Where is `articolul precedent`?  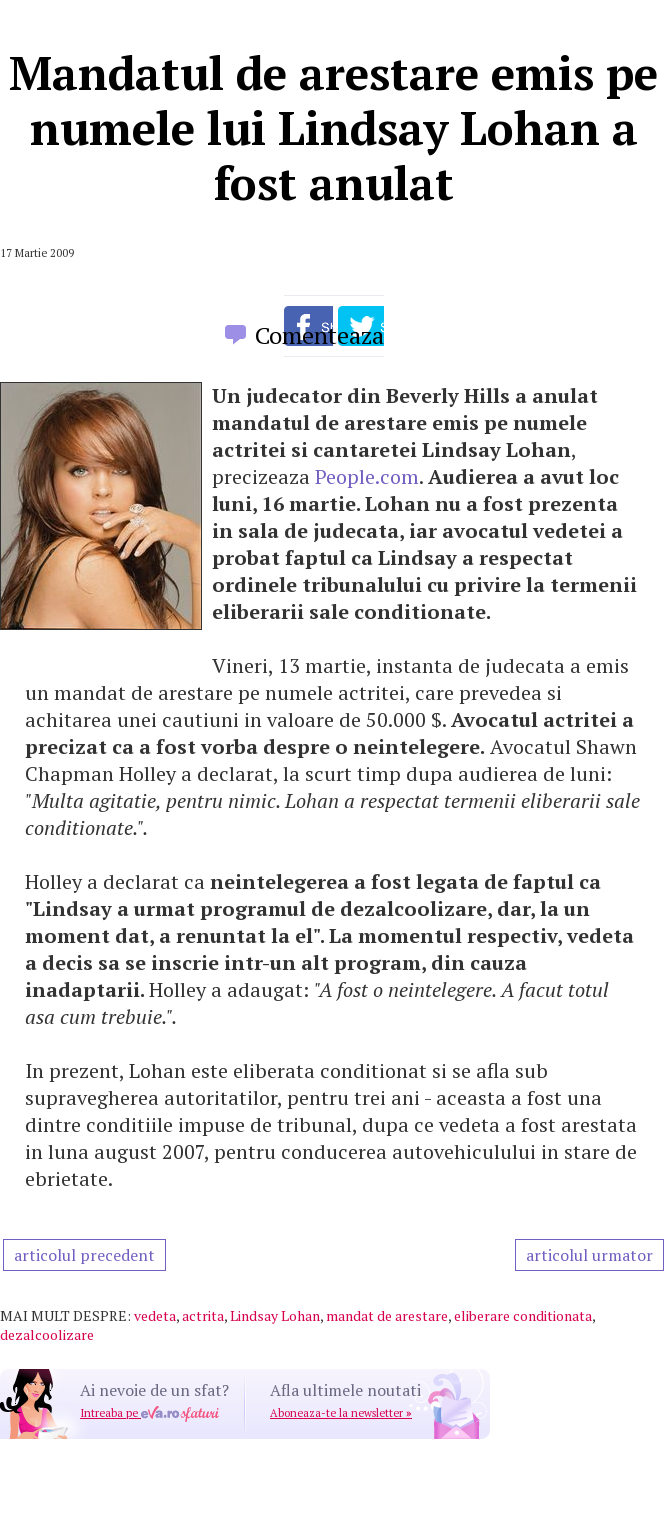 articolul precedent is located at coordinates (84, 1255).